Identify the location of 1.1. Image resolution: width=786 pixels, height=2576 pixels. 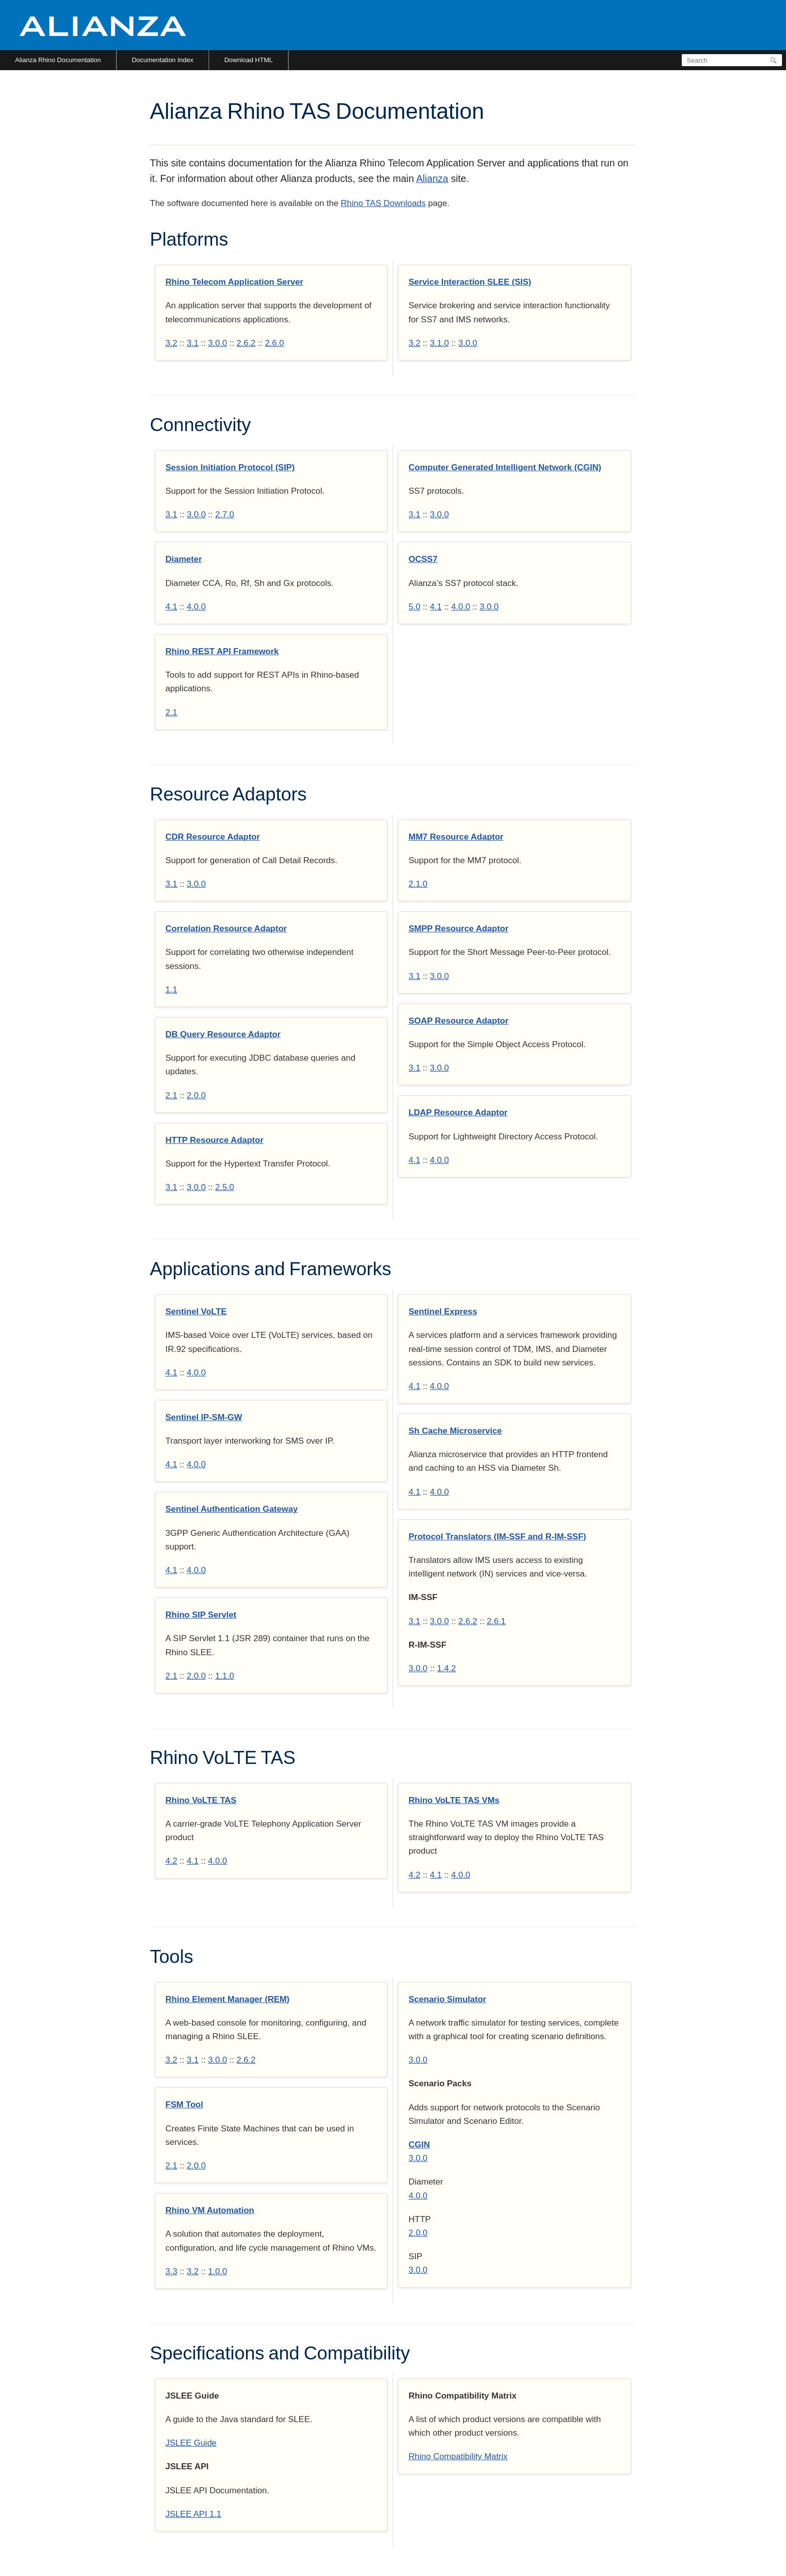
(171, 990).